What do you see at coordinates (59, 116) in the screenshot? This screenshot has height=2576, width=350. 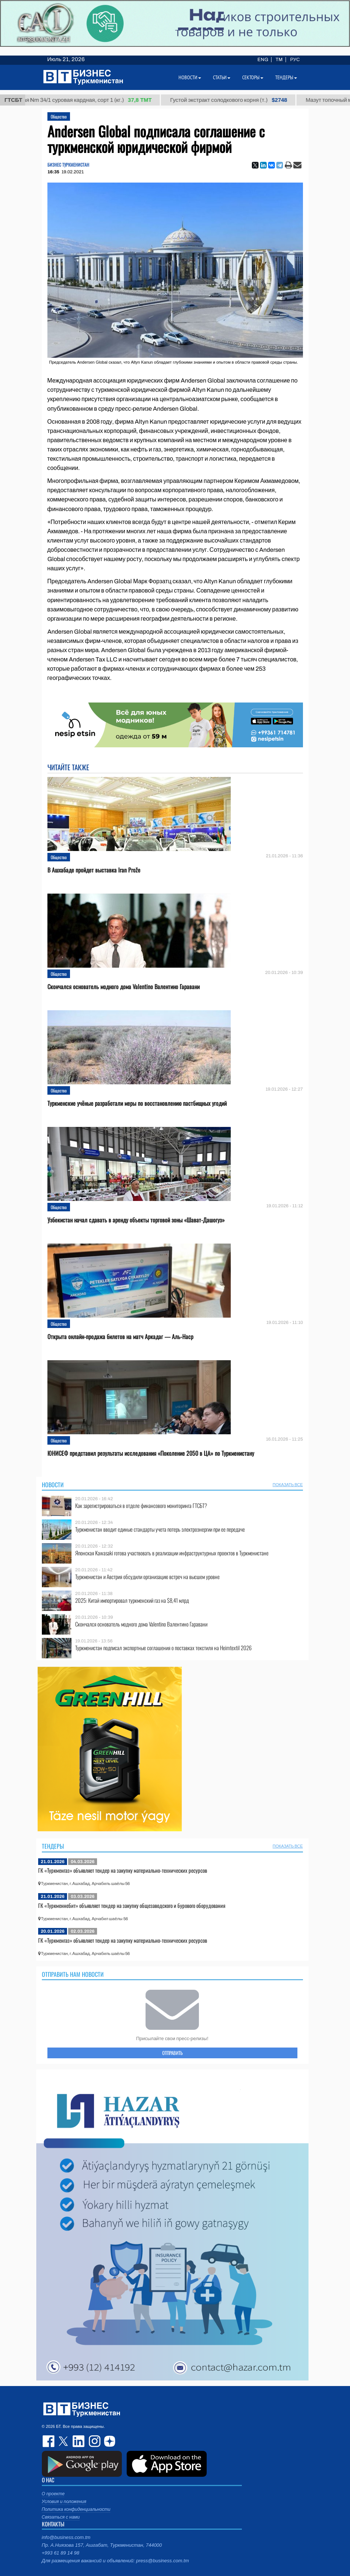 I see `Общество` at bounding box center [59, 116].